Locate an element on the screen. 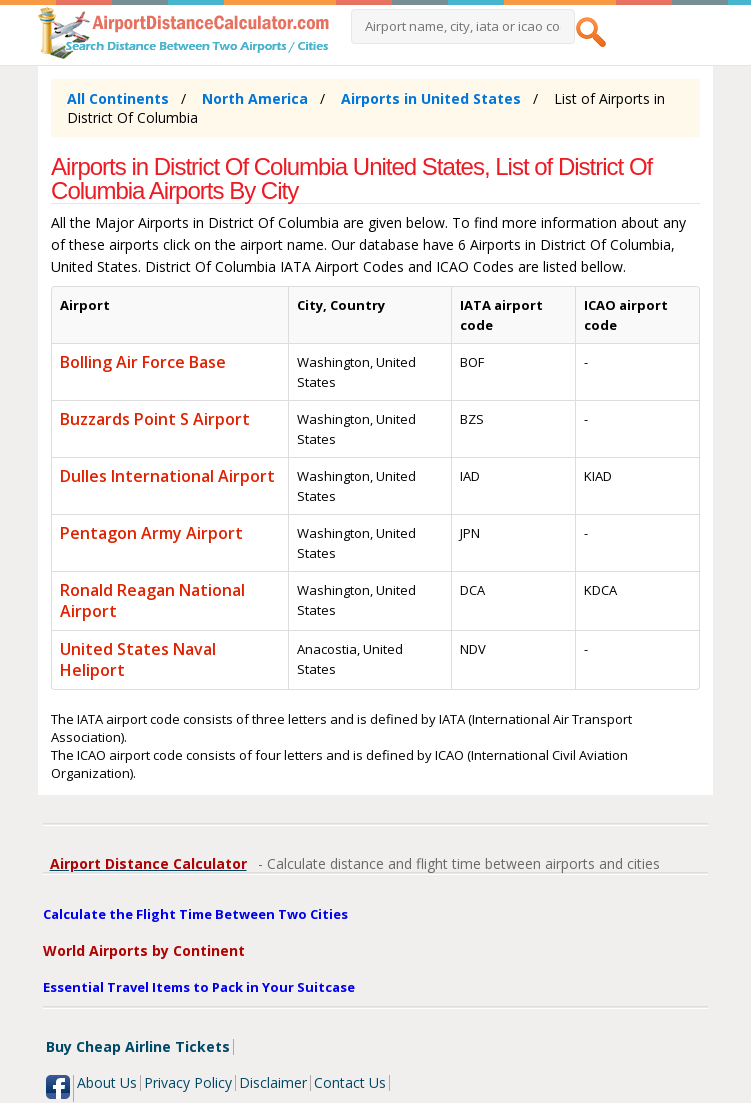 This screenshot has width=751, height=1103. Disclaimer is located at coordinates (273, 1082).